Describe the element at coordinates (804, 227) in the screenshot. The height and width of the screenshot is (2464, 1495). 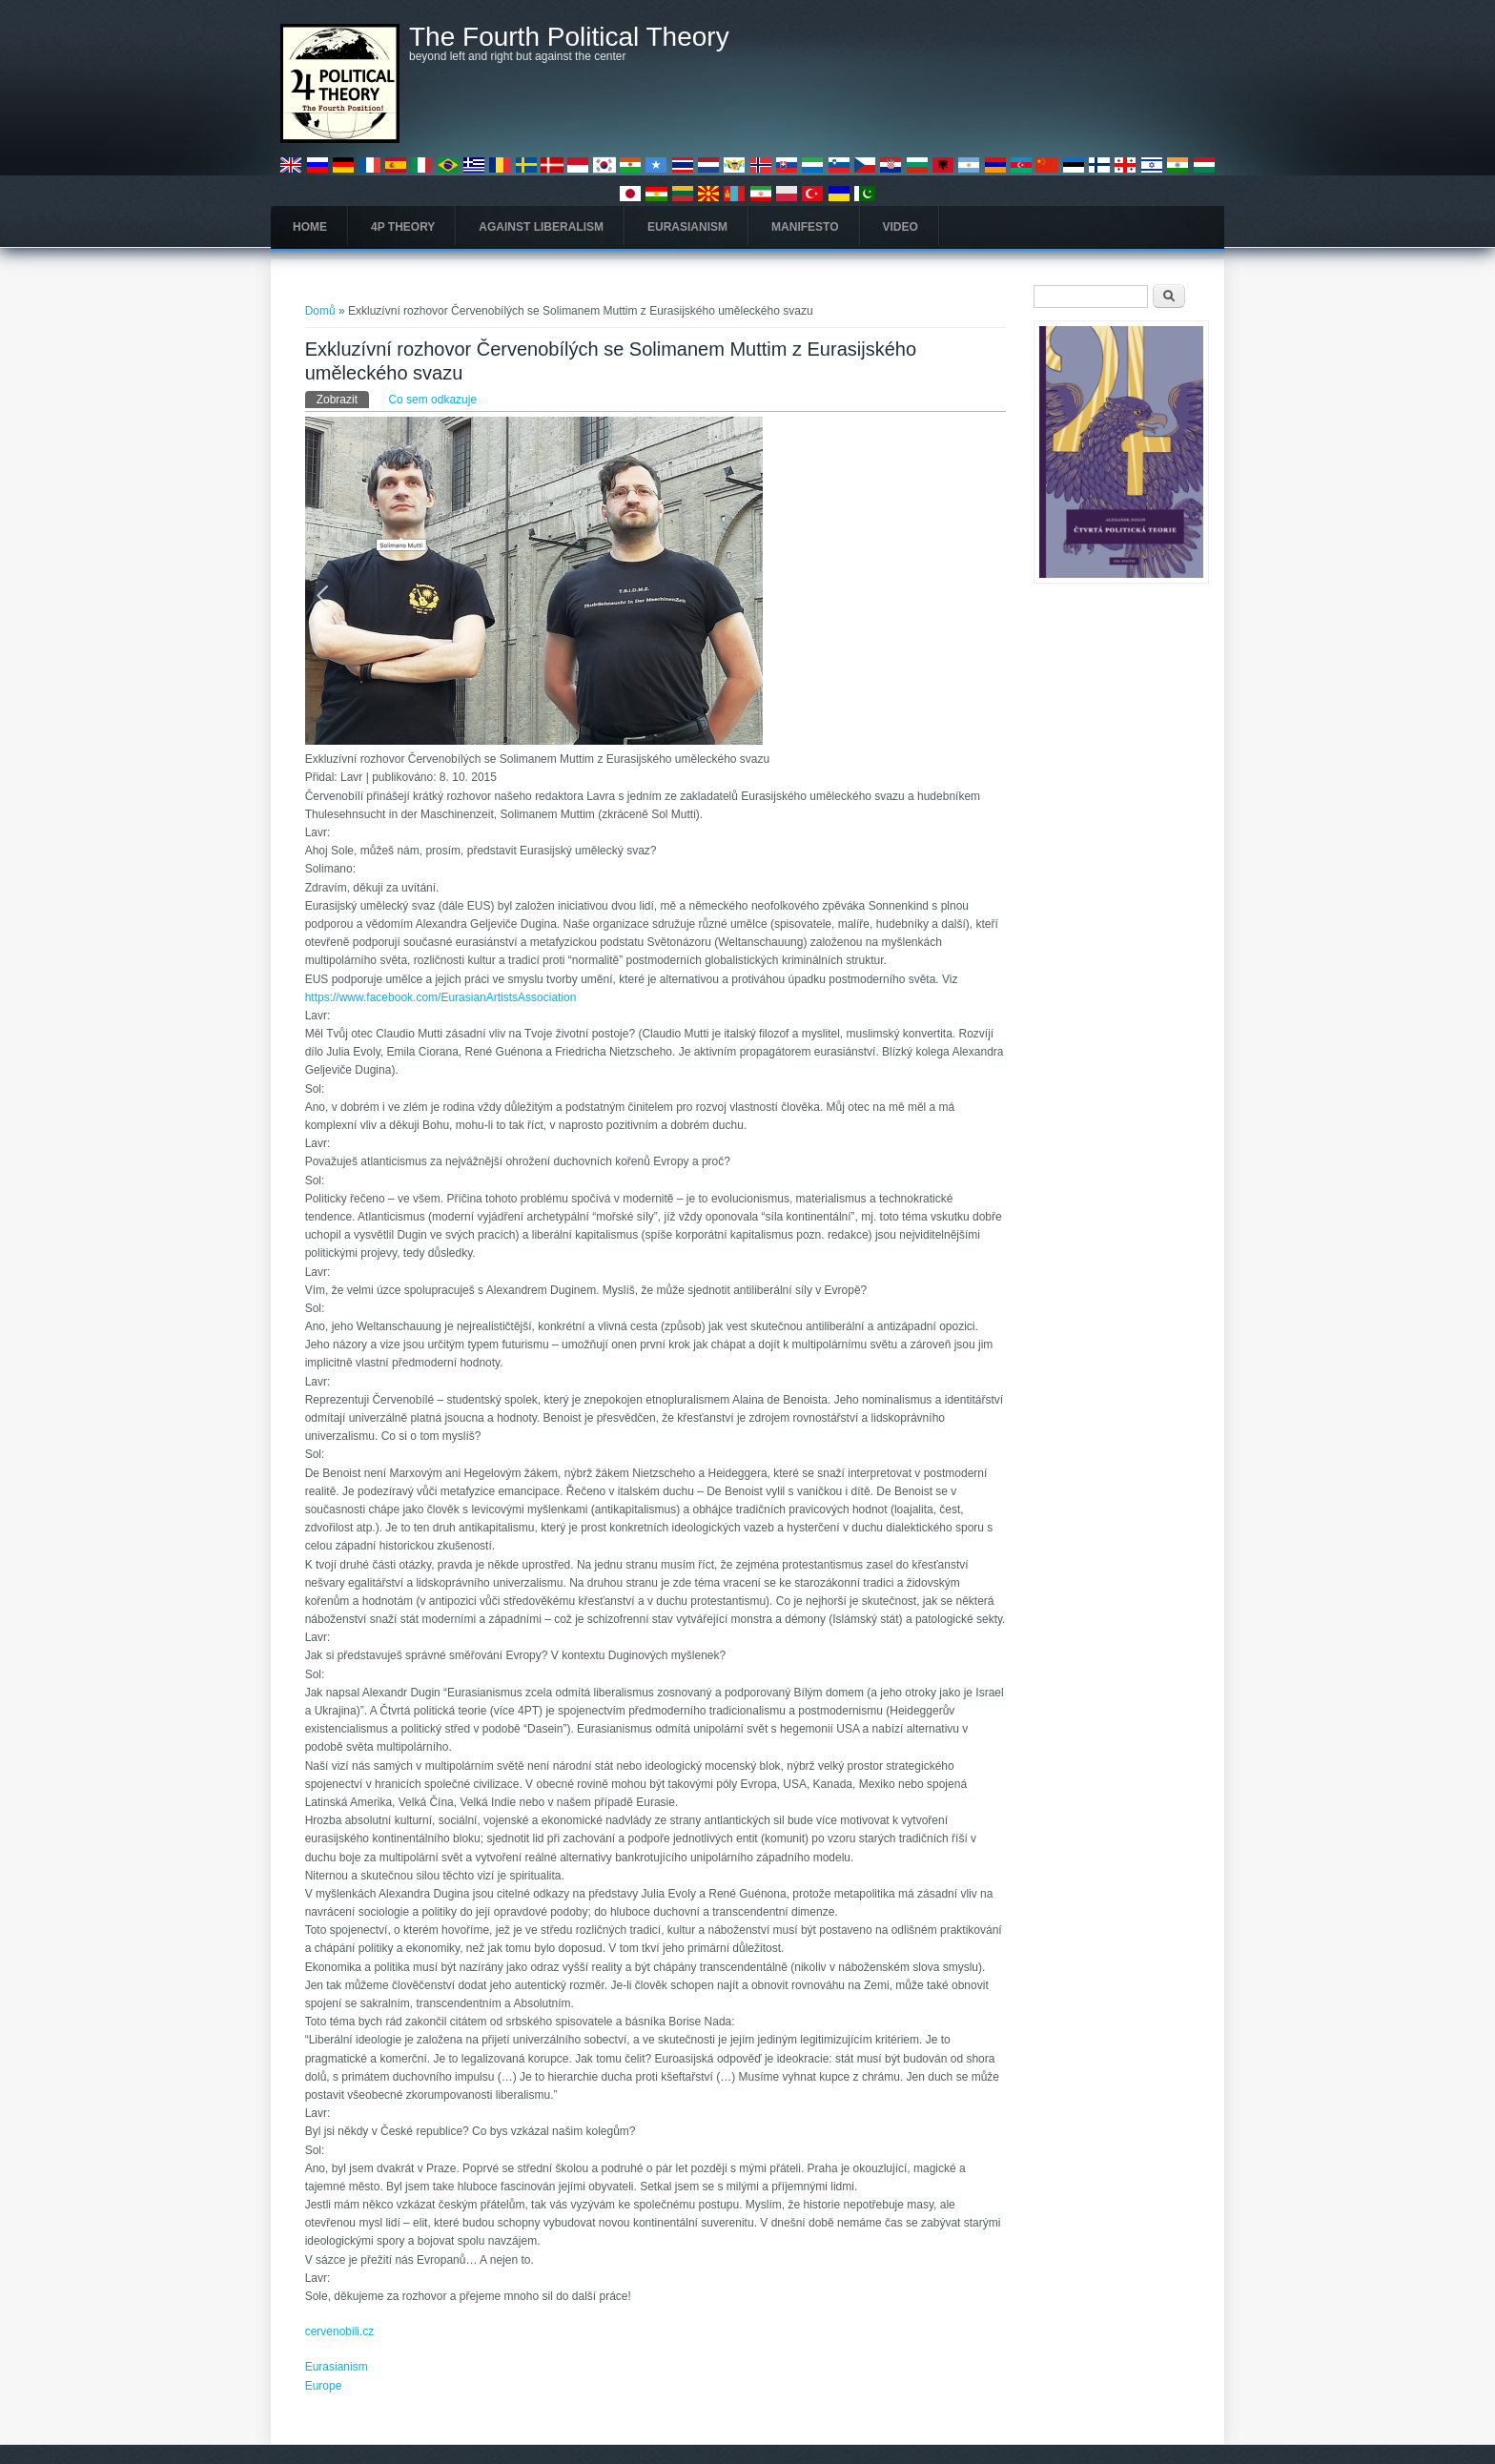
I see `Manifesto` at that location.